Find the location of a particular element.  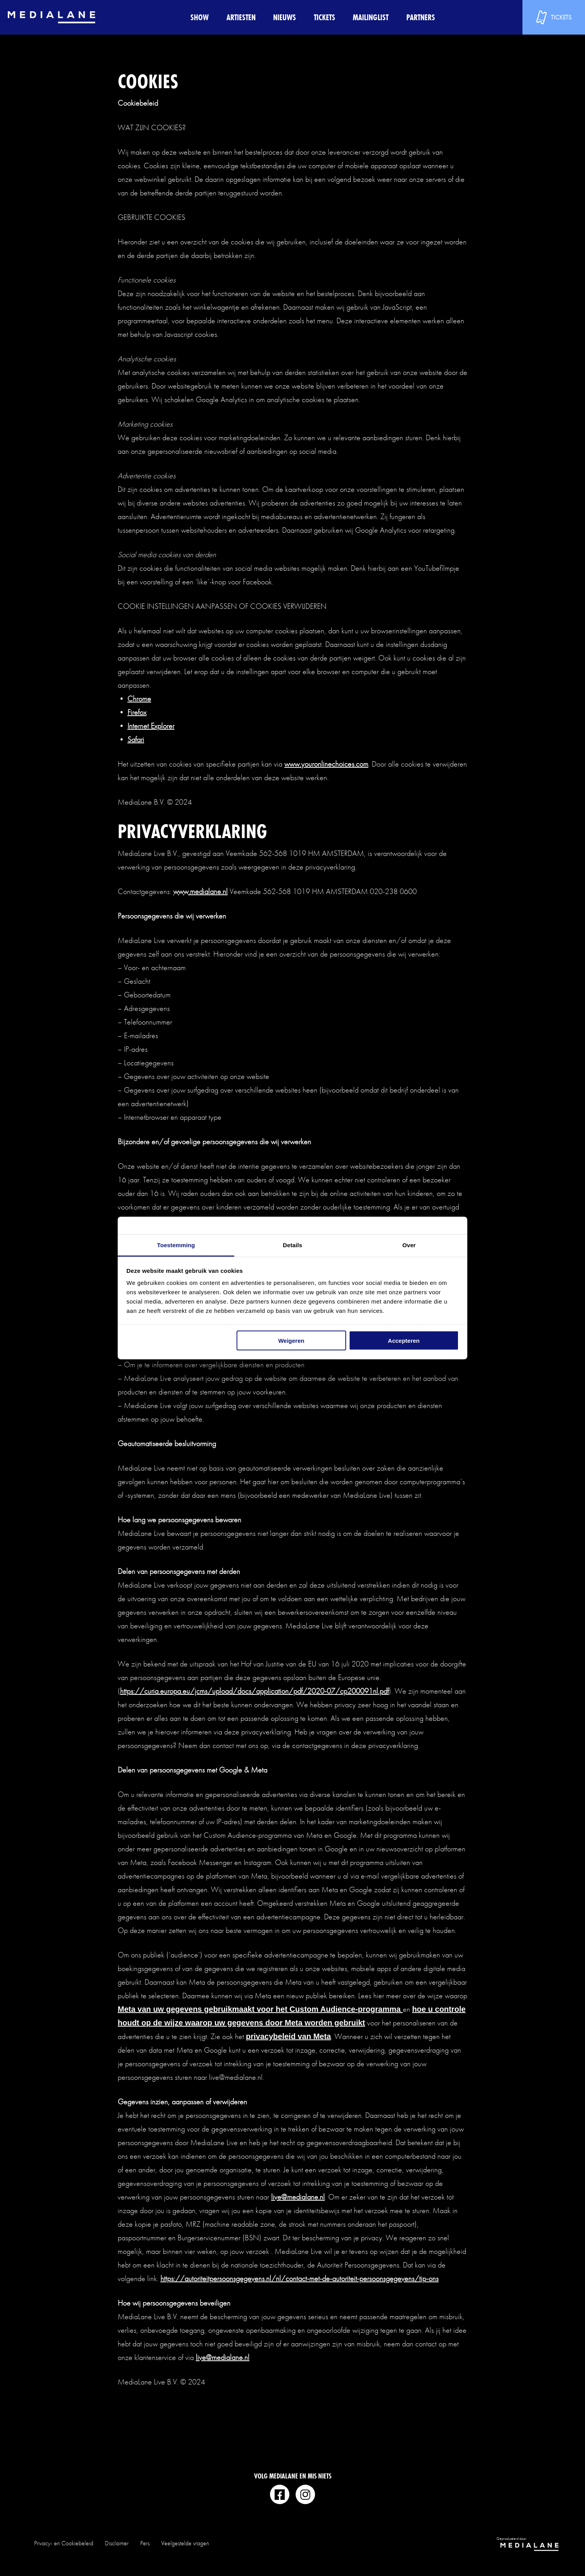

Pers is located at coordinates (145, 2543).